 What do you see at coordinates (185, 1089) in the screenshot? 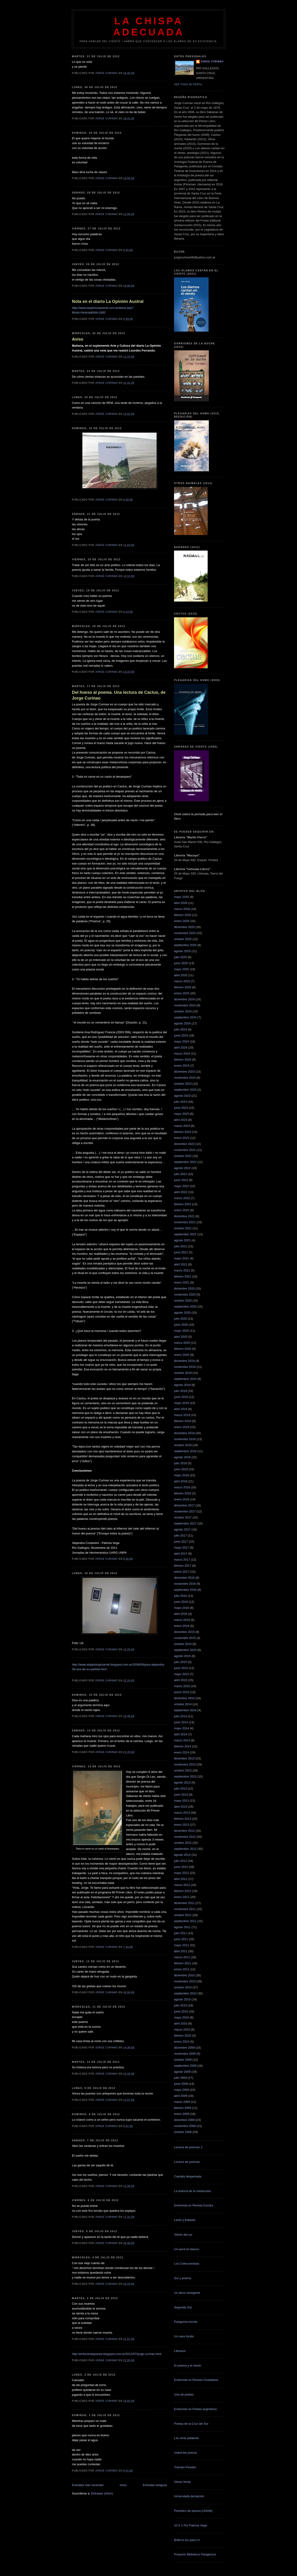
I see `septiembre 2023` at bounding box center [185, 1089].